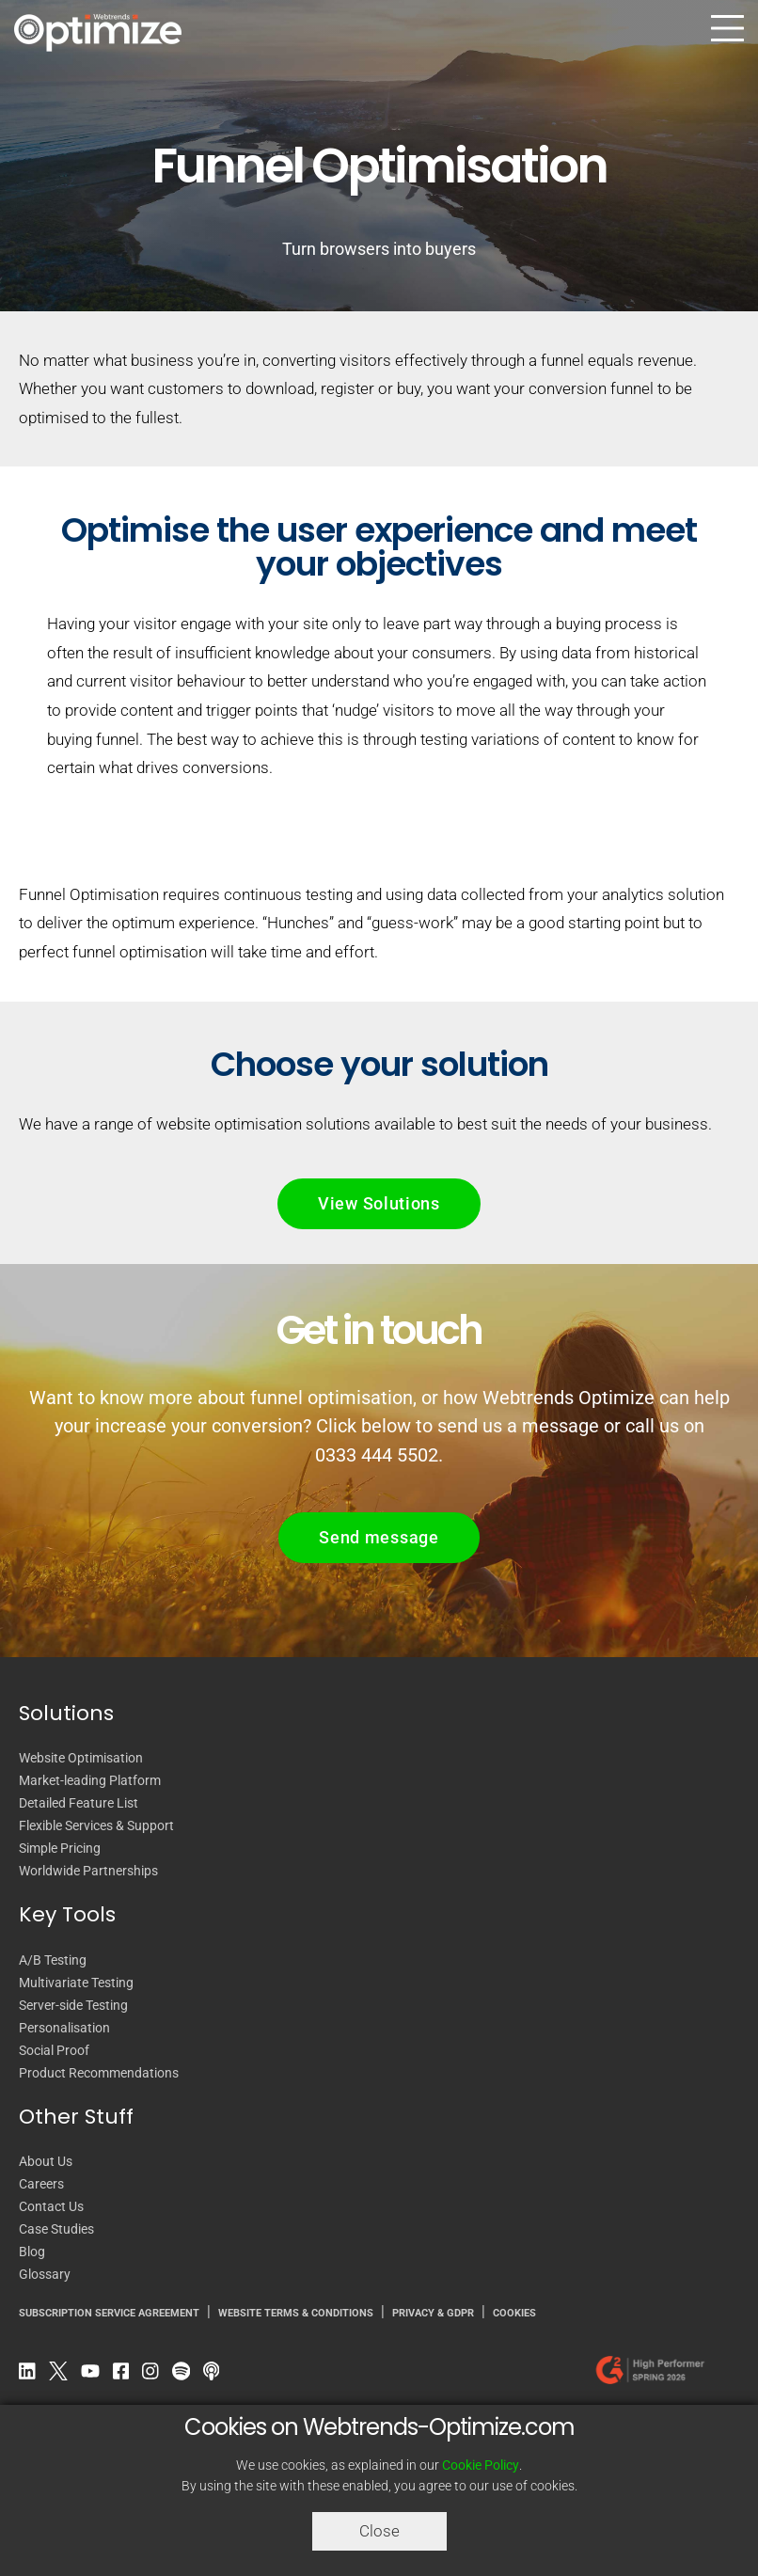 Image resolution: width=758 pixels, height=2576 pixels. I want to click on Cookie Policy, so click(480, 2465).